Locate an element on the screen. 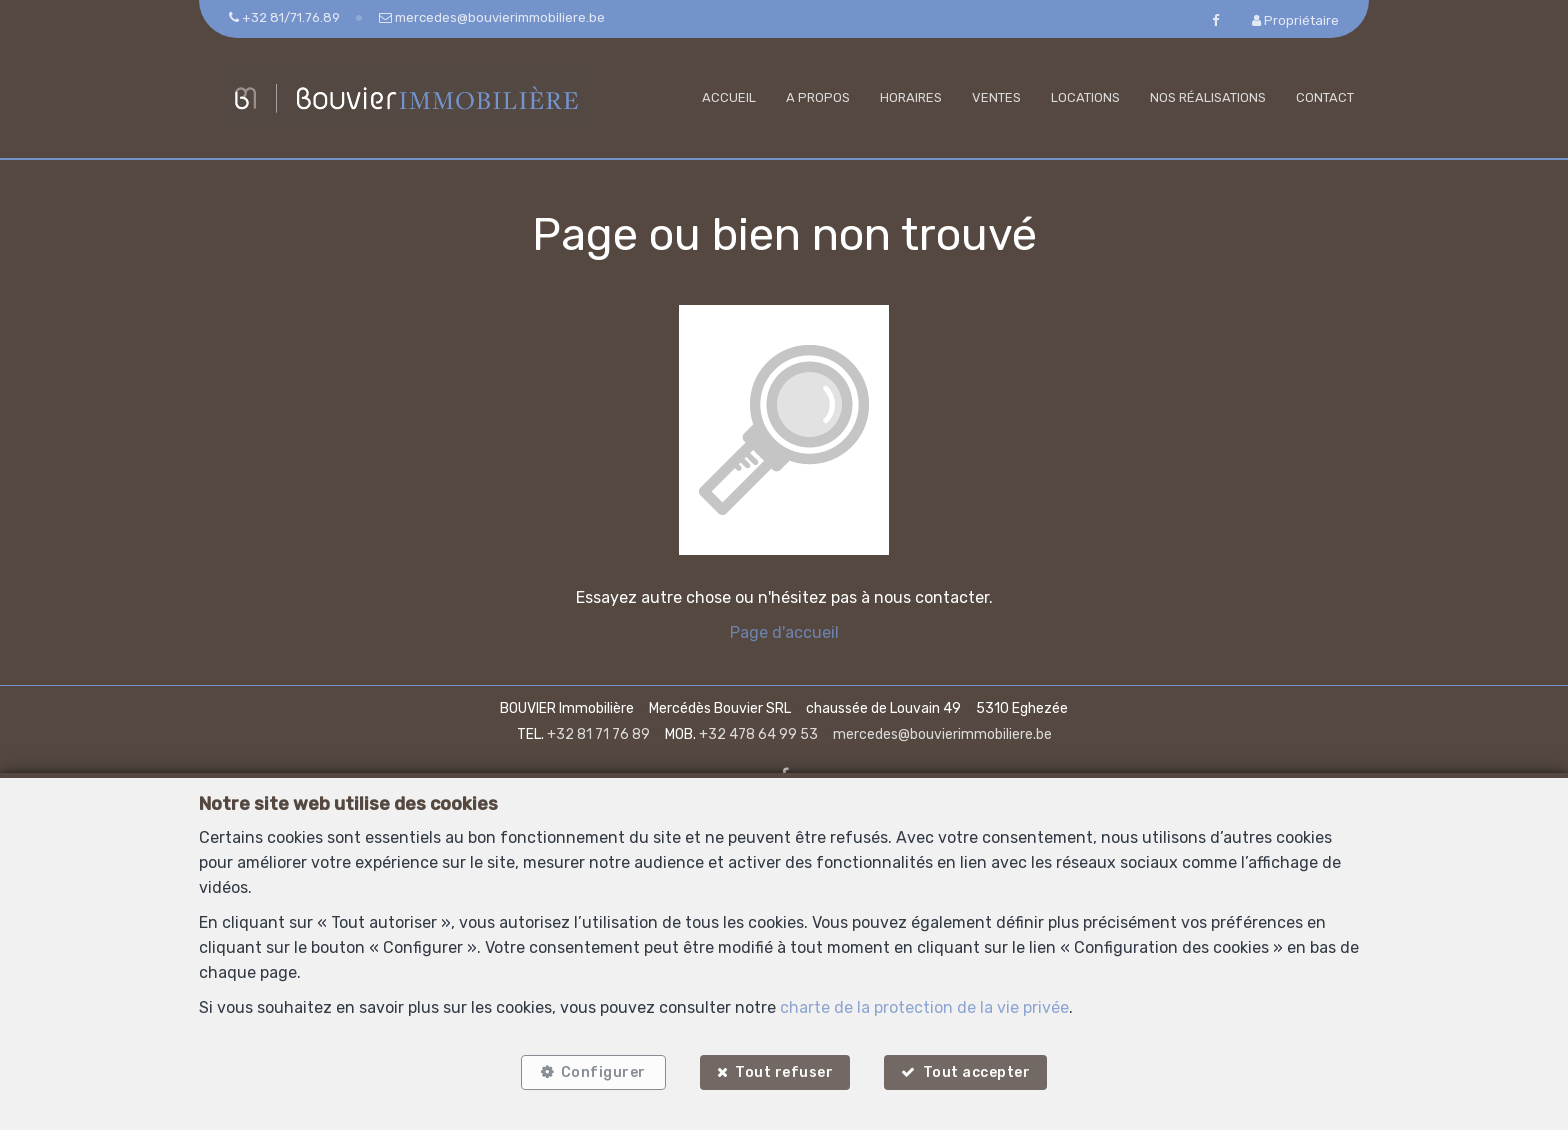  mercedes@bouvierimmobiliere.be is located at coordinates (942, 734).